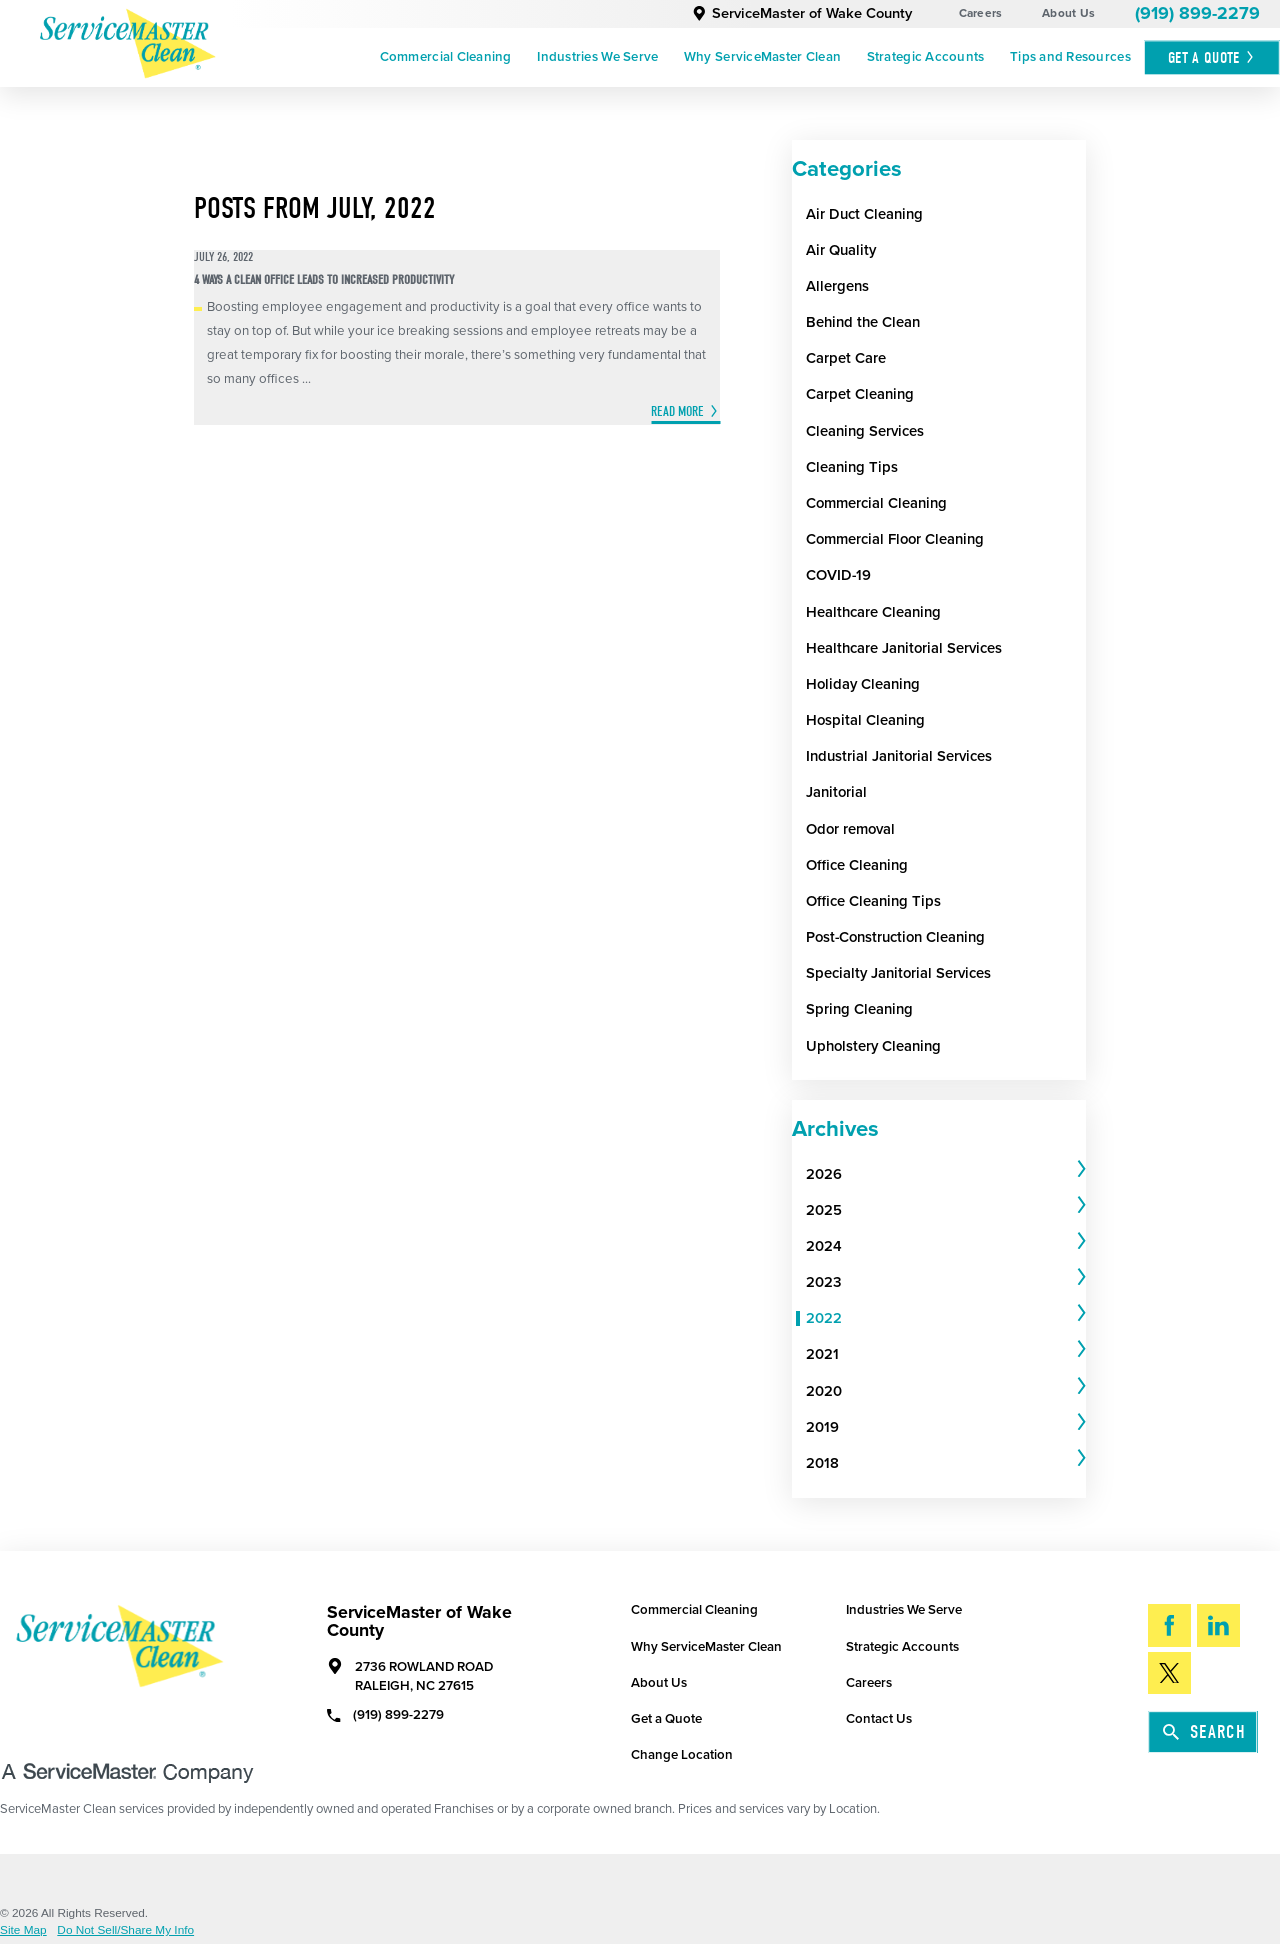 This screenshot has height=1944, width=1280. What do you see at coordinates (946, 1174) in the screenshot?
I see `[tab]` at bounding box center [946, 1174].